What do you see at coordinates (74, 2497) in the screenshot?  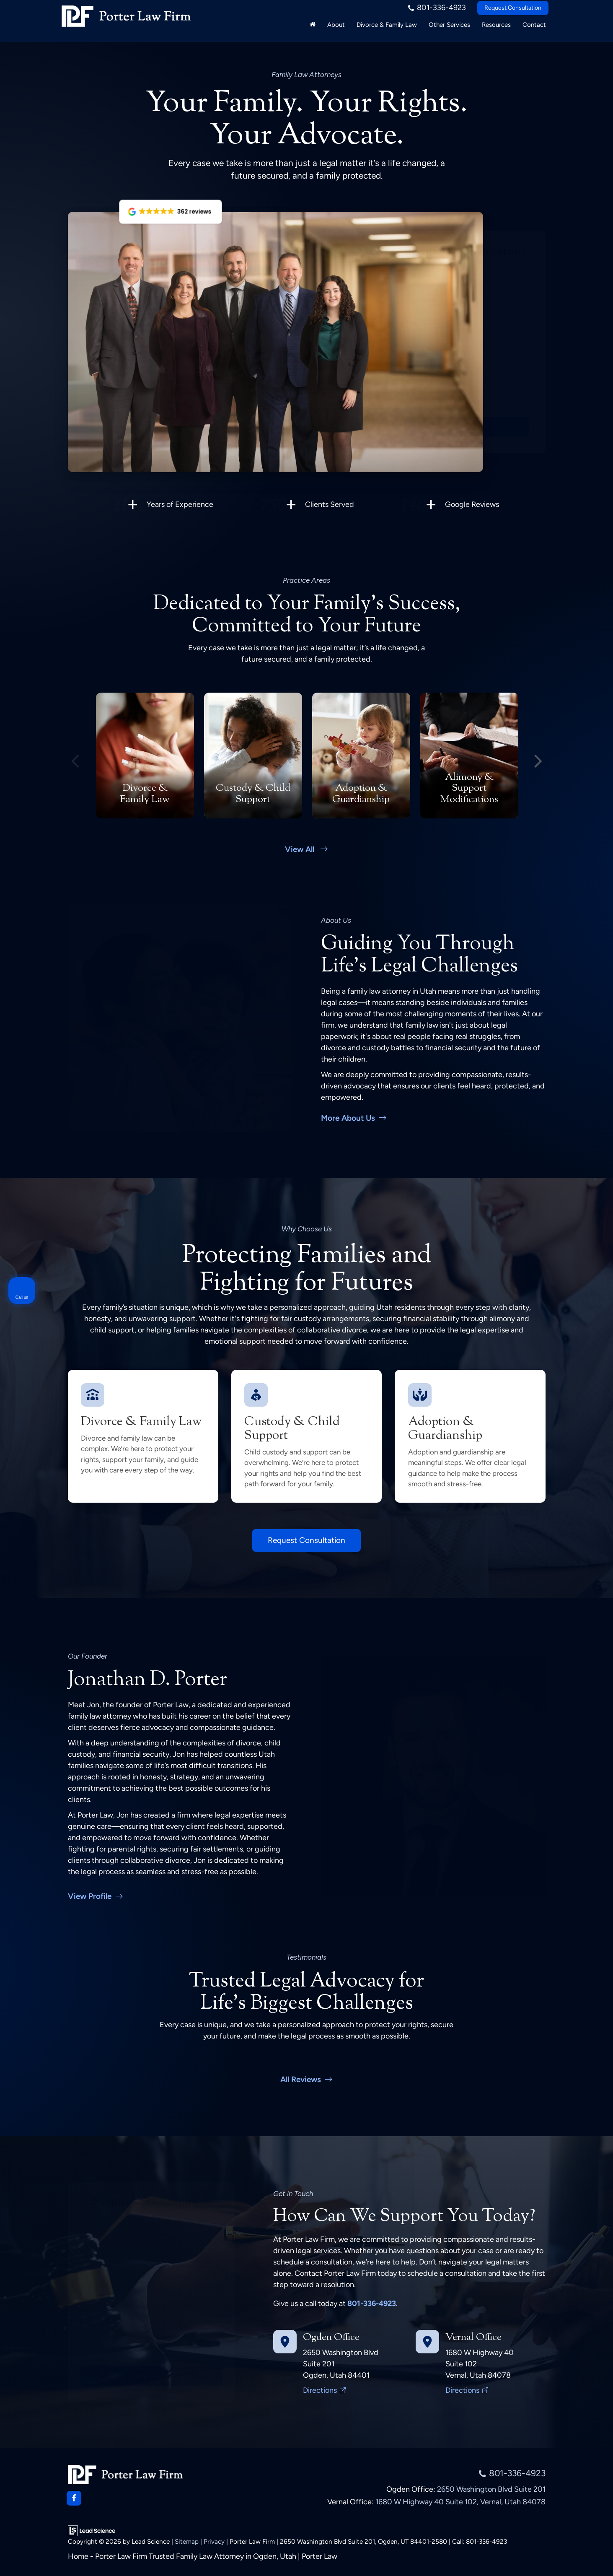 I see `[Facebook: Click to visit our Facebook page]` at bounding box center [74, 2497].